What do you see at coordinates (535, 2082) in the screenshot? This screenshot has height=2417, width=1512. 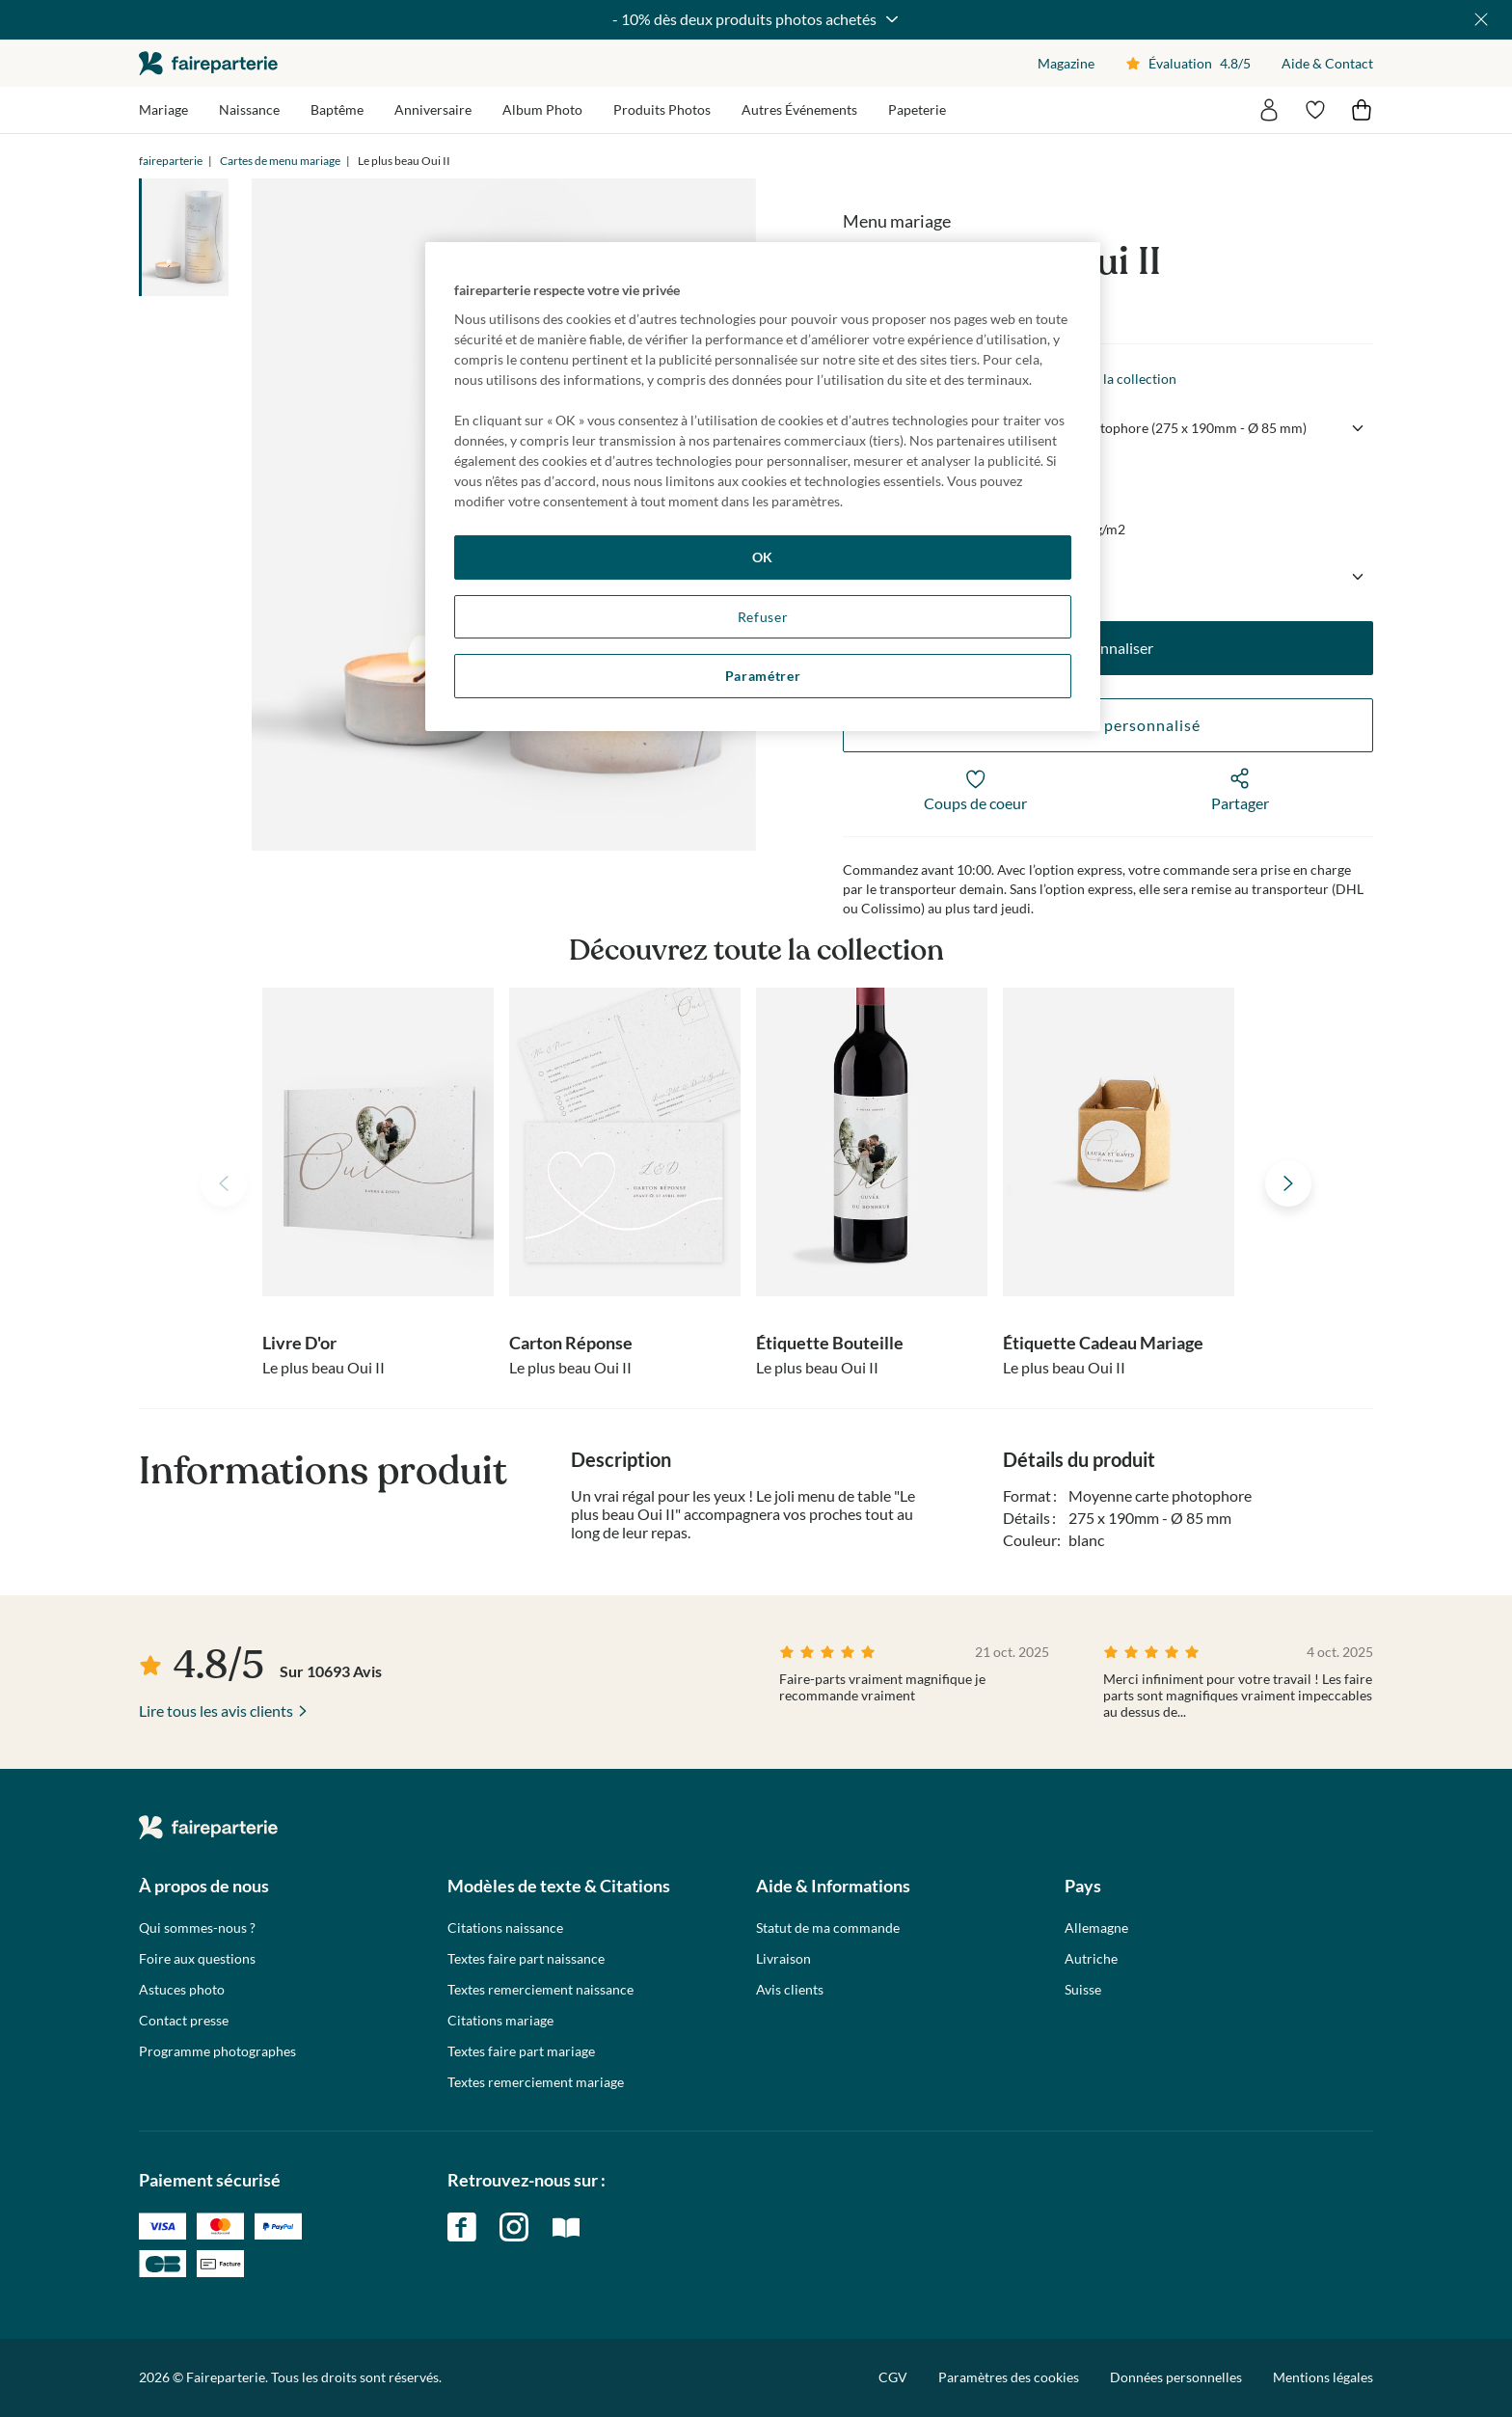 I see `Textes remerciement mariage` at bounding box center [535, 2082].